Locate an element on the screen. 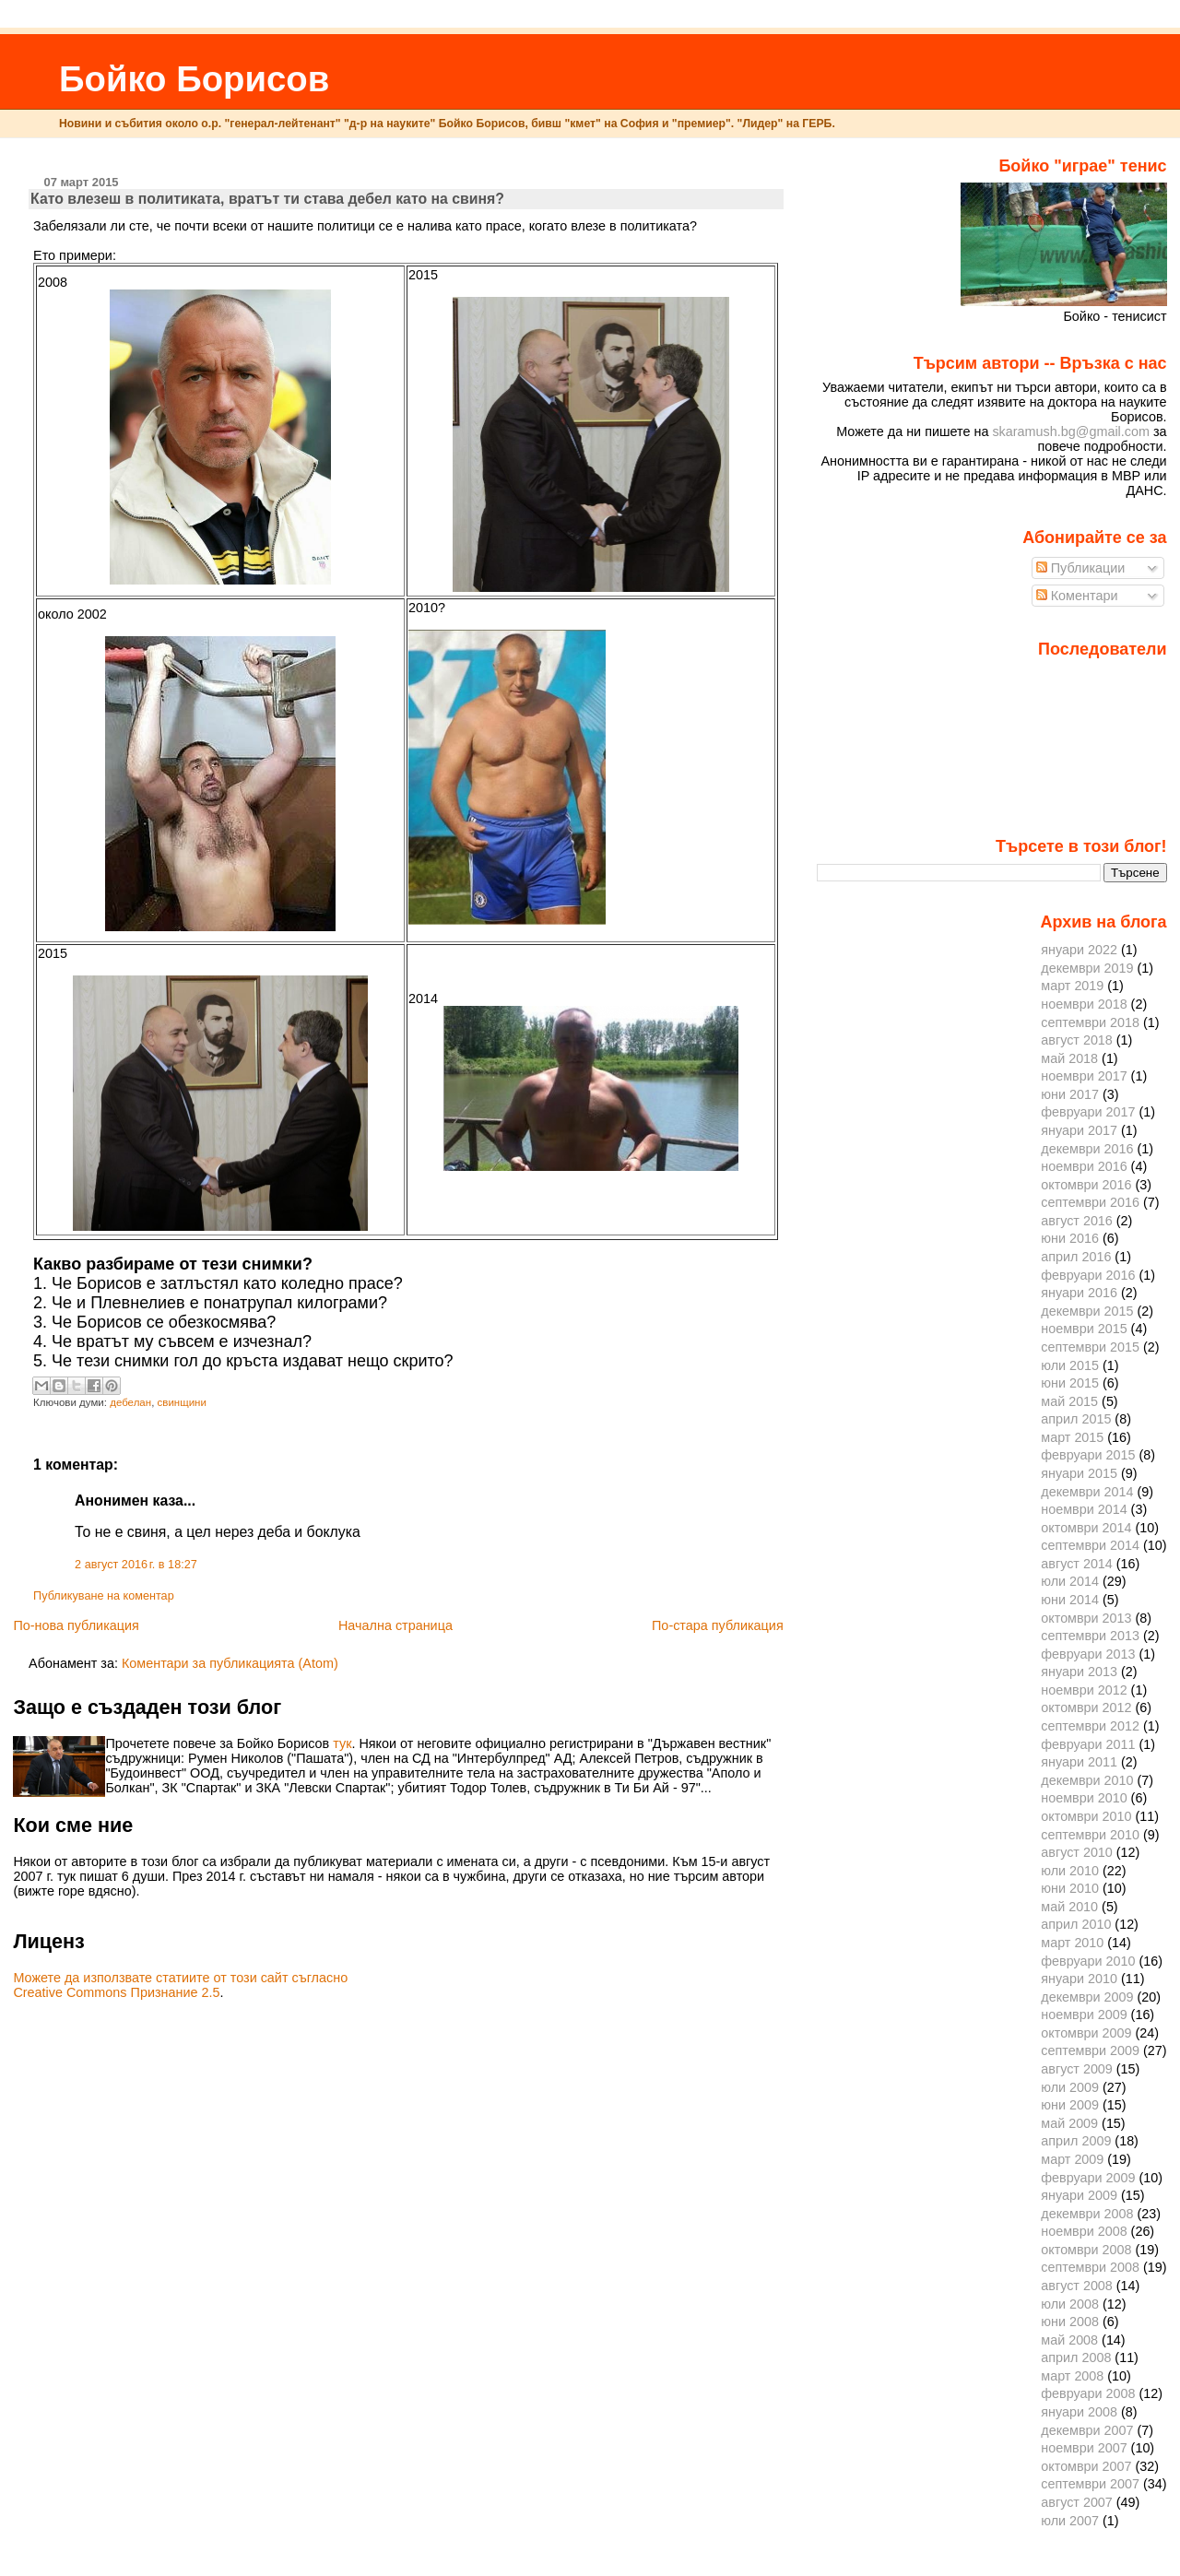  август 2016 is located at coordinates (1077, 1220).